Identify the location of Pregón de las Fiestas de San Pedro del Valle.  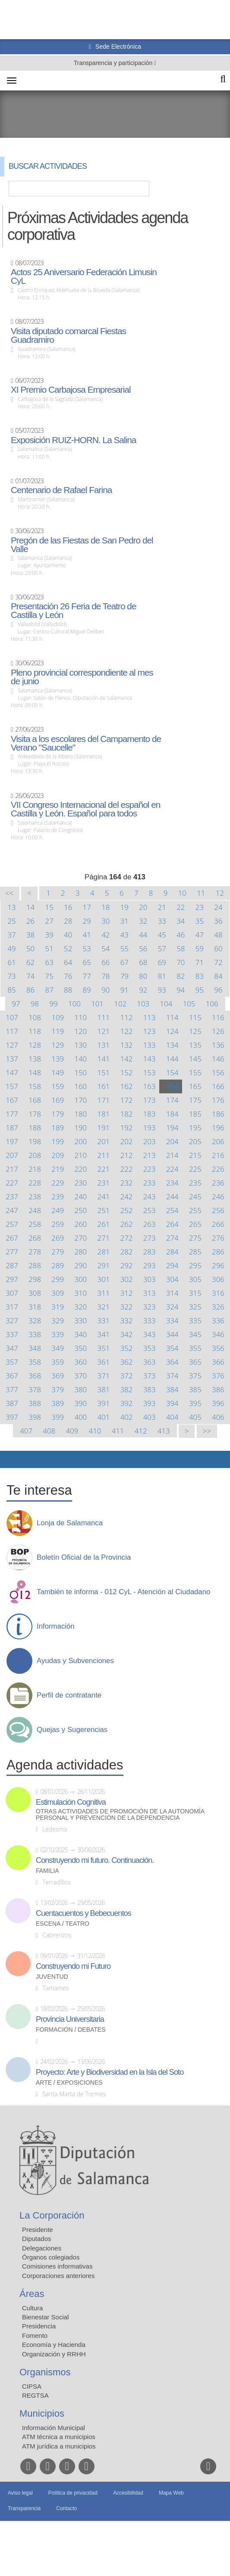
(82, 544).